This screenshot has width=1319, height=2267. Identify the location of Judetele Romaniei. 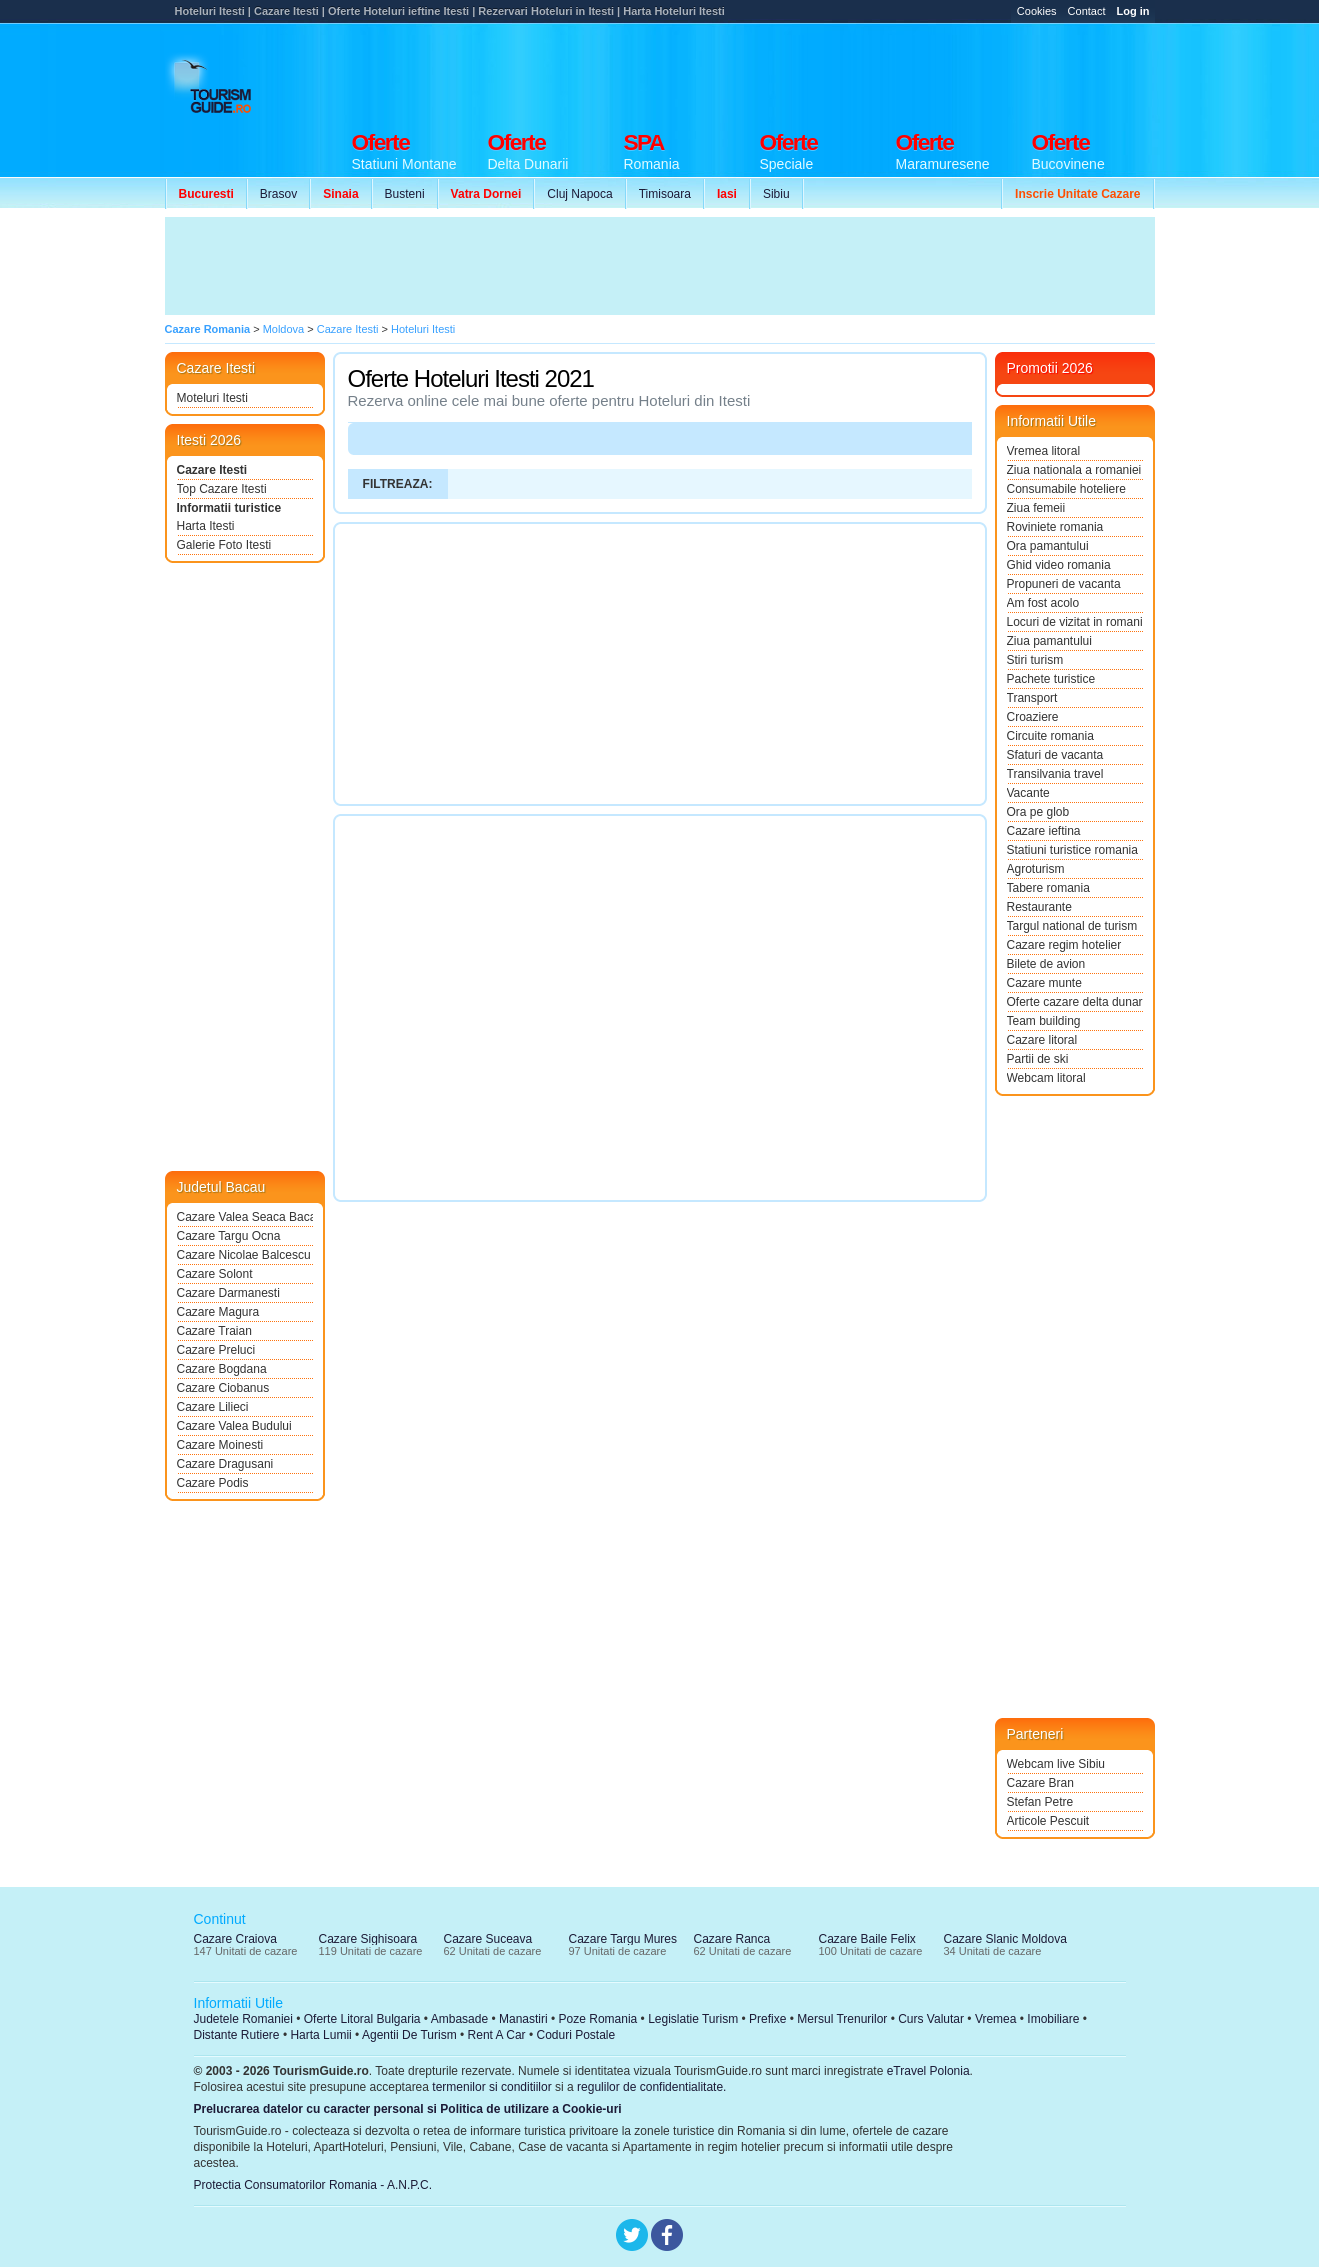
(243, 2019).